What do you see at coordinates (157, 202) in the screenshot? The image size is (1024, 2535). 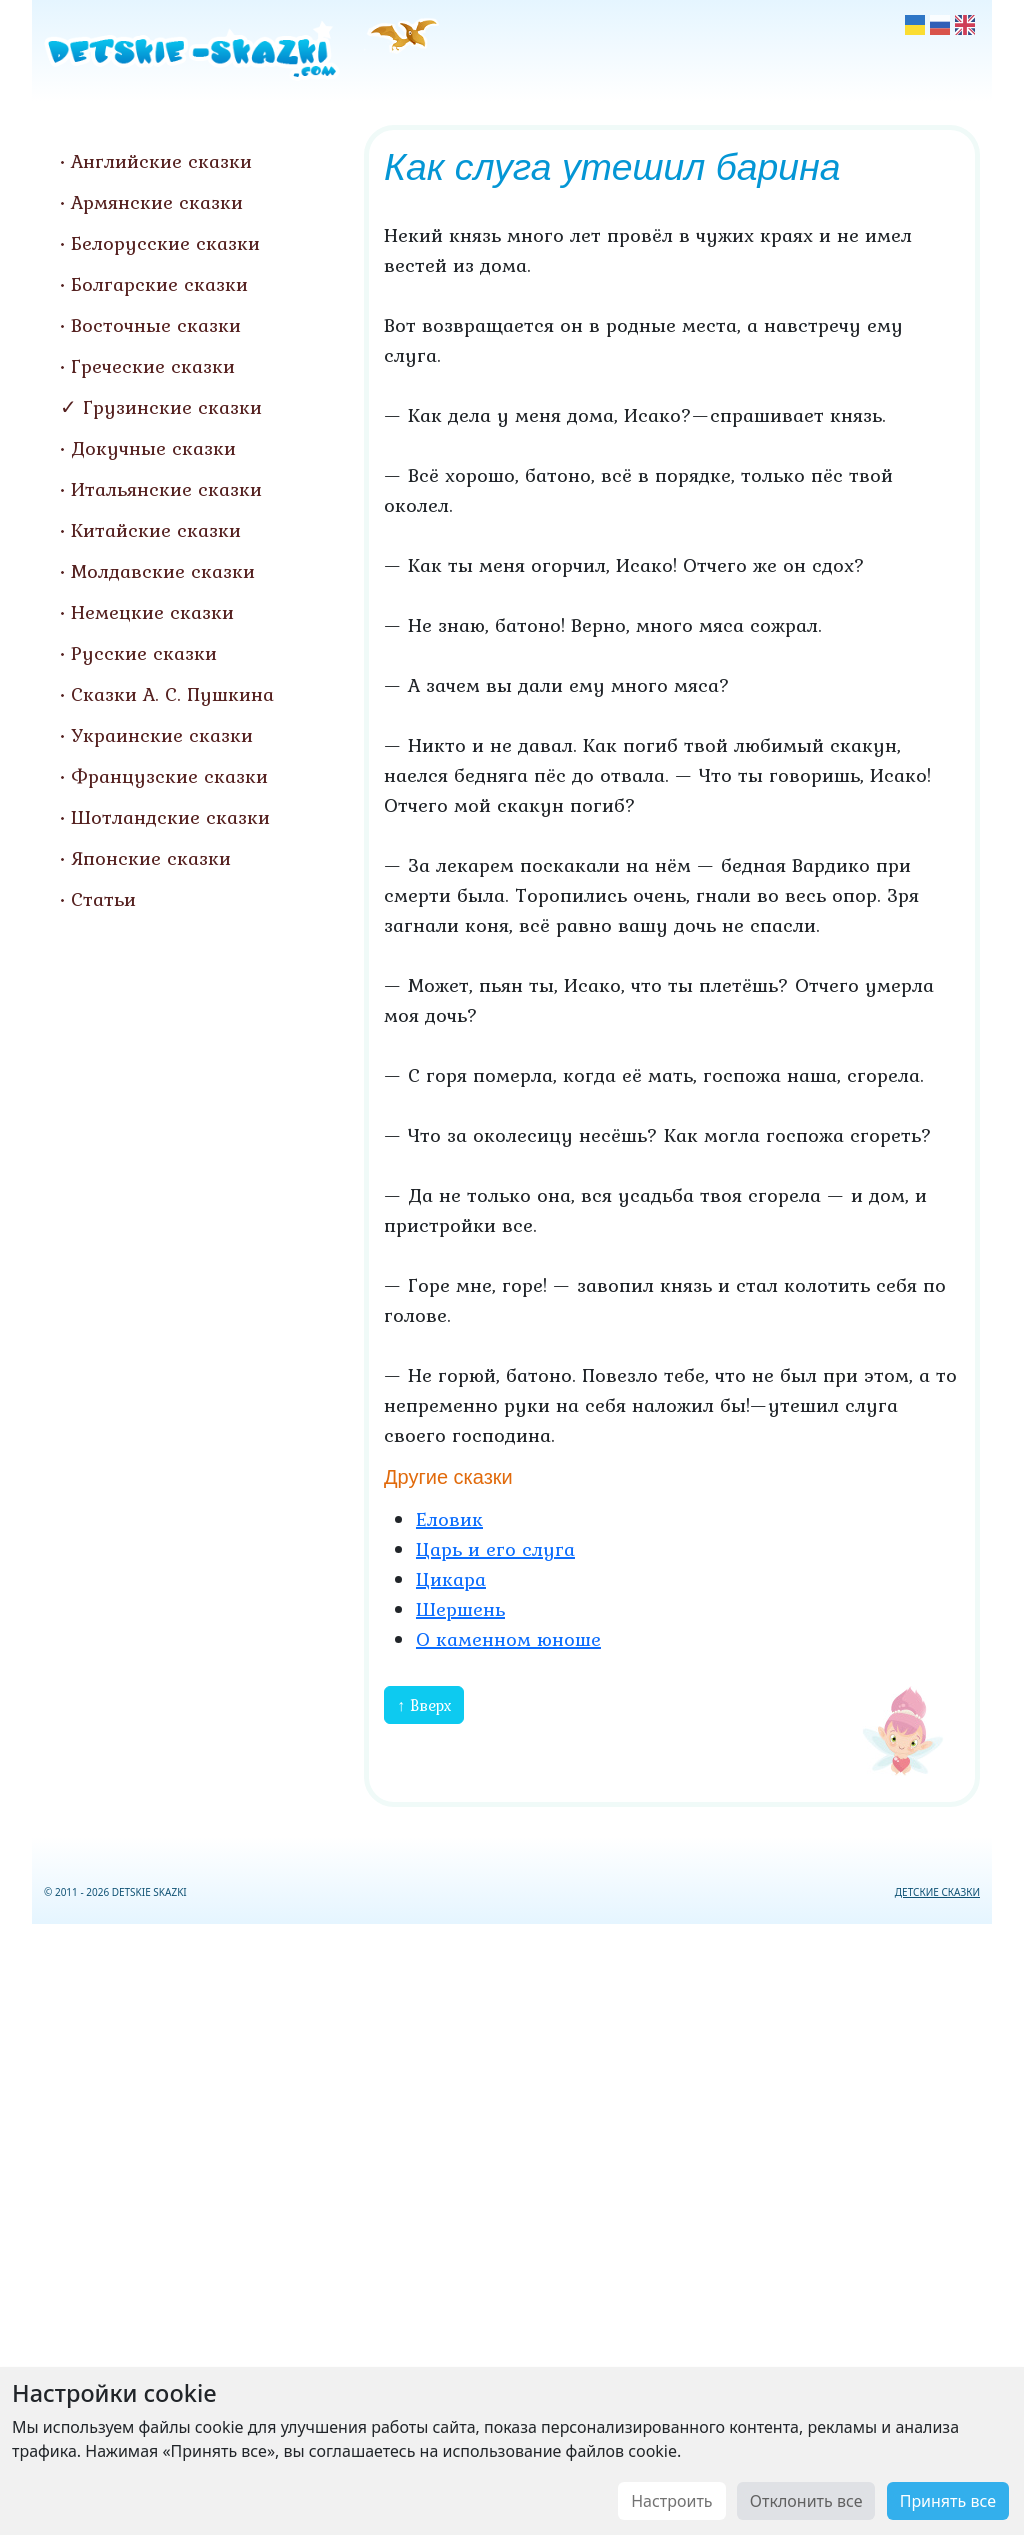 I see `Армянские сказки` at bounding box center [157, 202].